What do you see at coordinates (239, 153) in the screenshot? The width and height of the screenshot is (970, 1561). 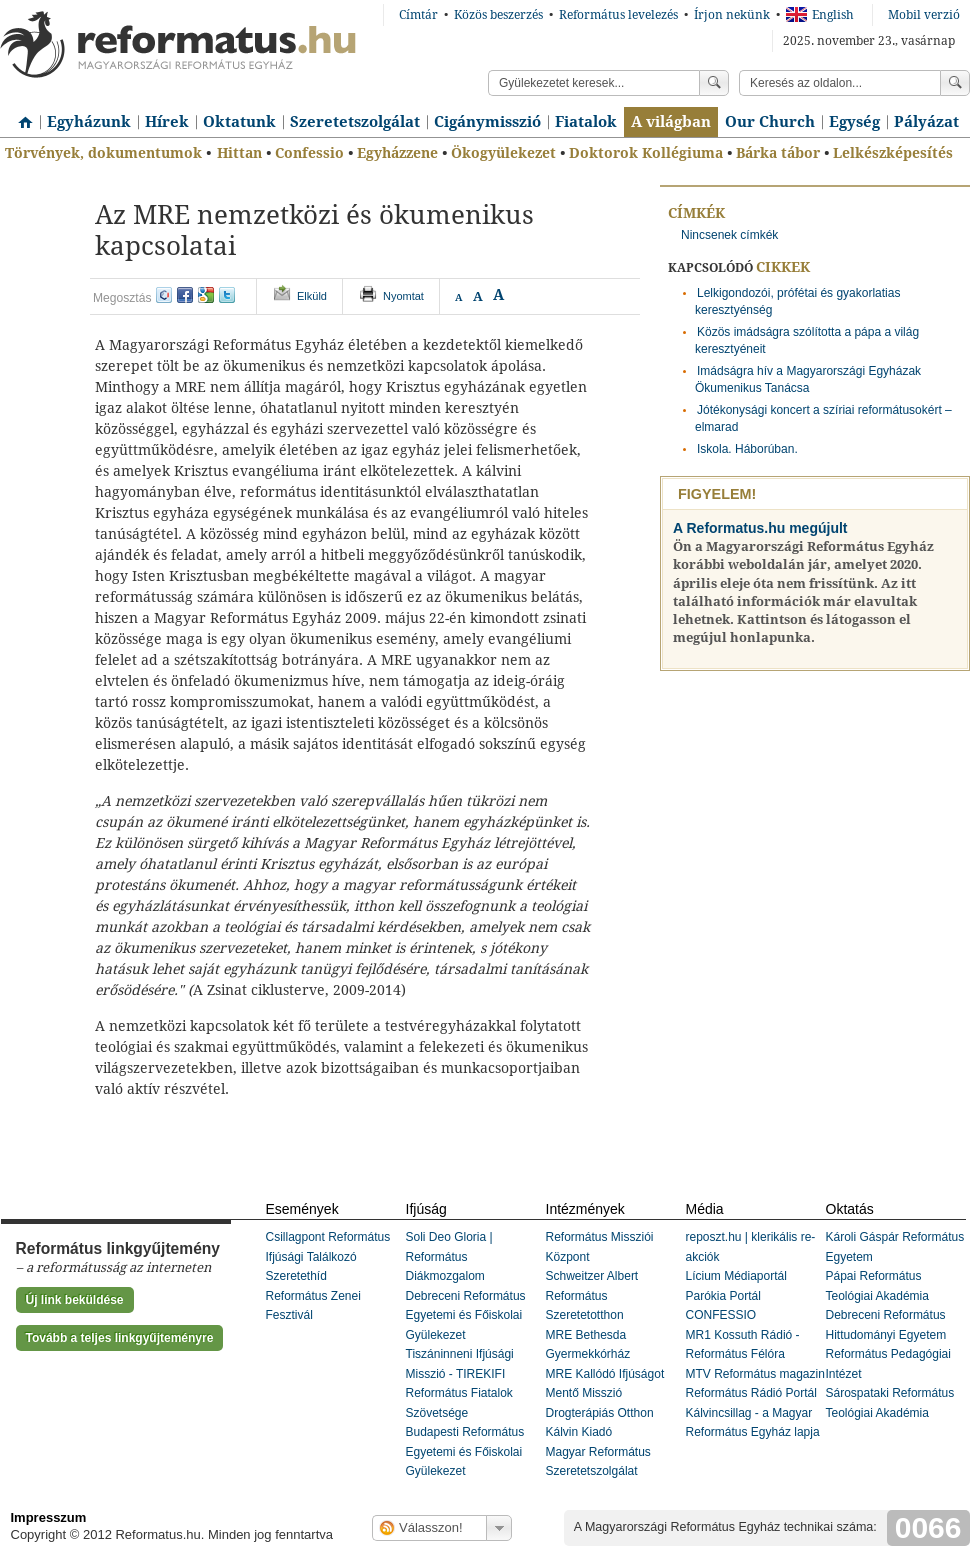 I see `Hittan` at bounding box center [239, 153].